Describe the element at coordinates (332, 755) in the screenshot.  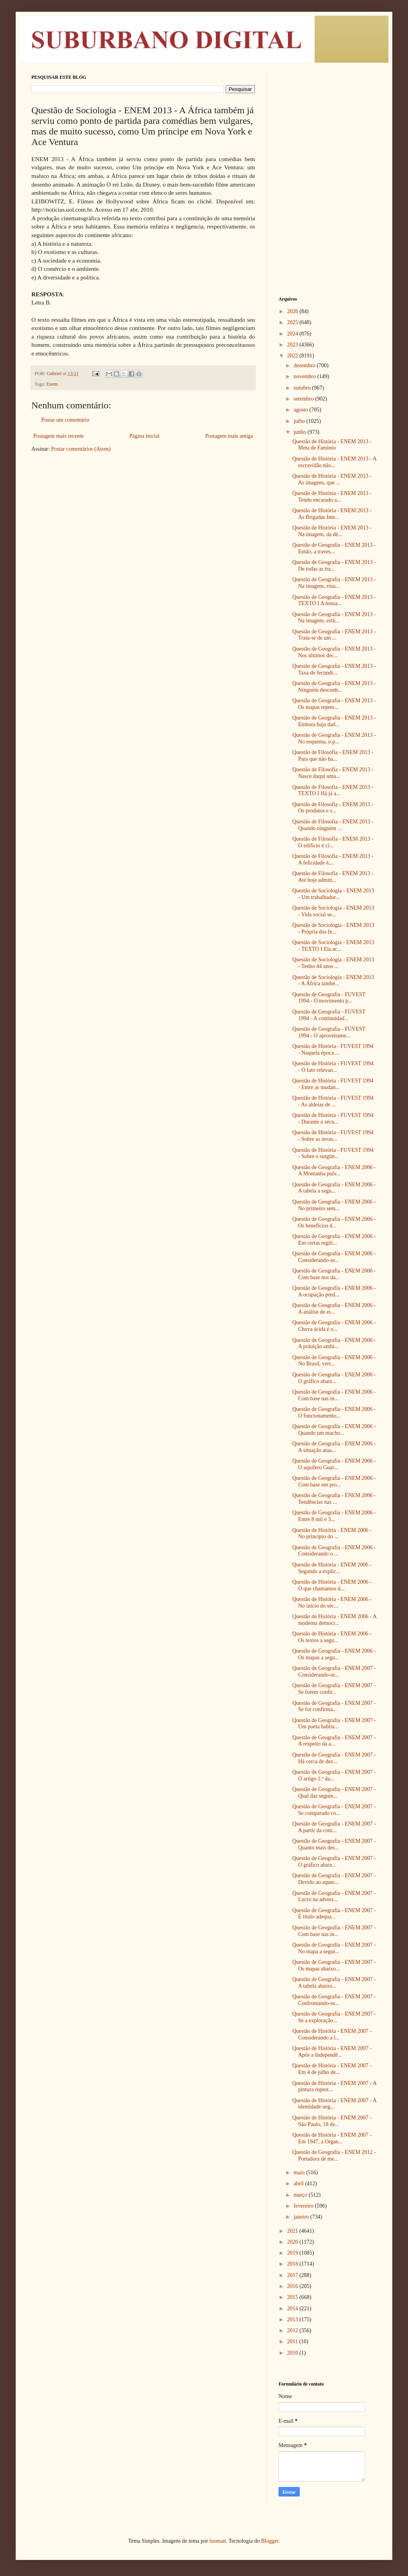
I see `Questão de Filosofia - ENEM 2013 - Para que não ha...` at that location.